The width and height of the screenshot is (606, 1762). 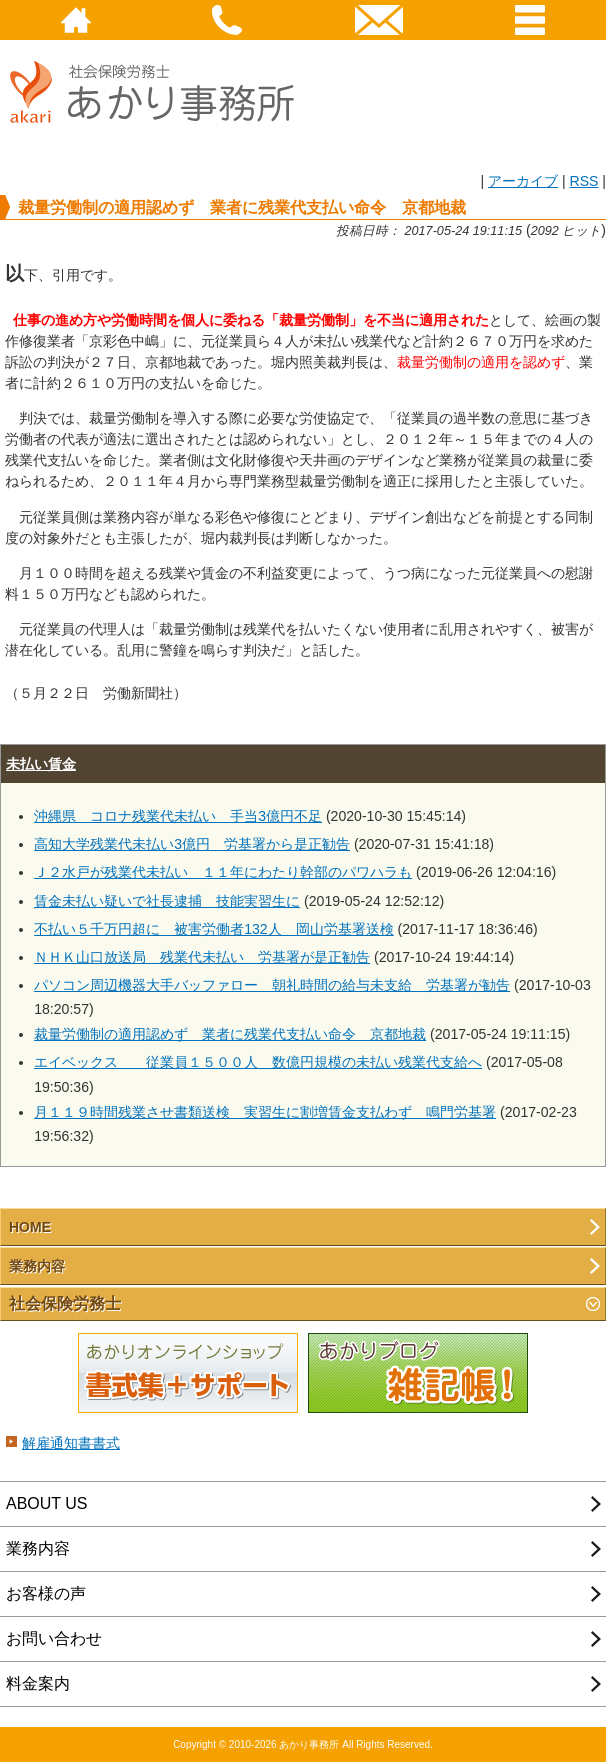 What do you see at coordinates (167, 901) in the screenshot?
I see `賃金未払い疑いで社長逮捕 技能実習生に` at bounding box center [167, 901].